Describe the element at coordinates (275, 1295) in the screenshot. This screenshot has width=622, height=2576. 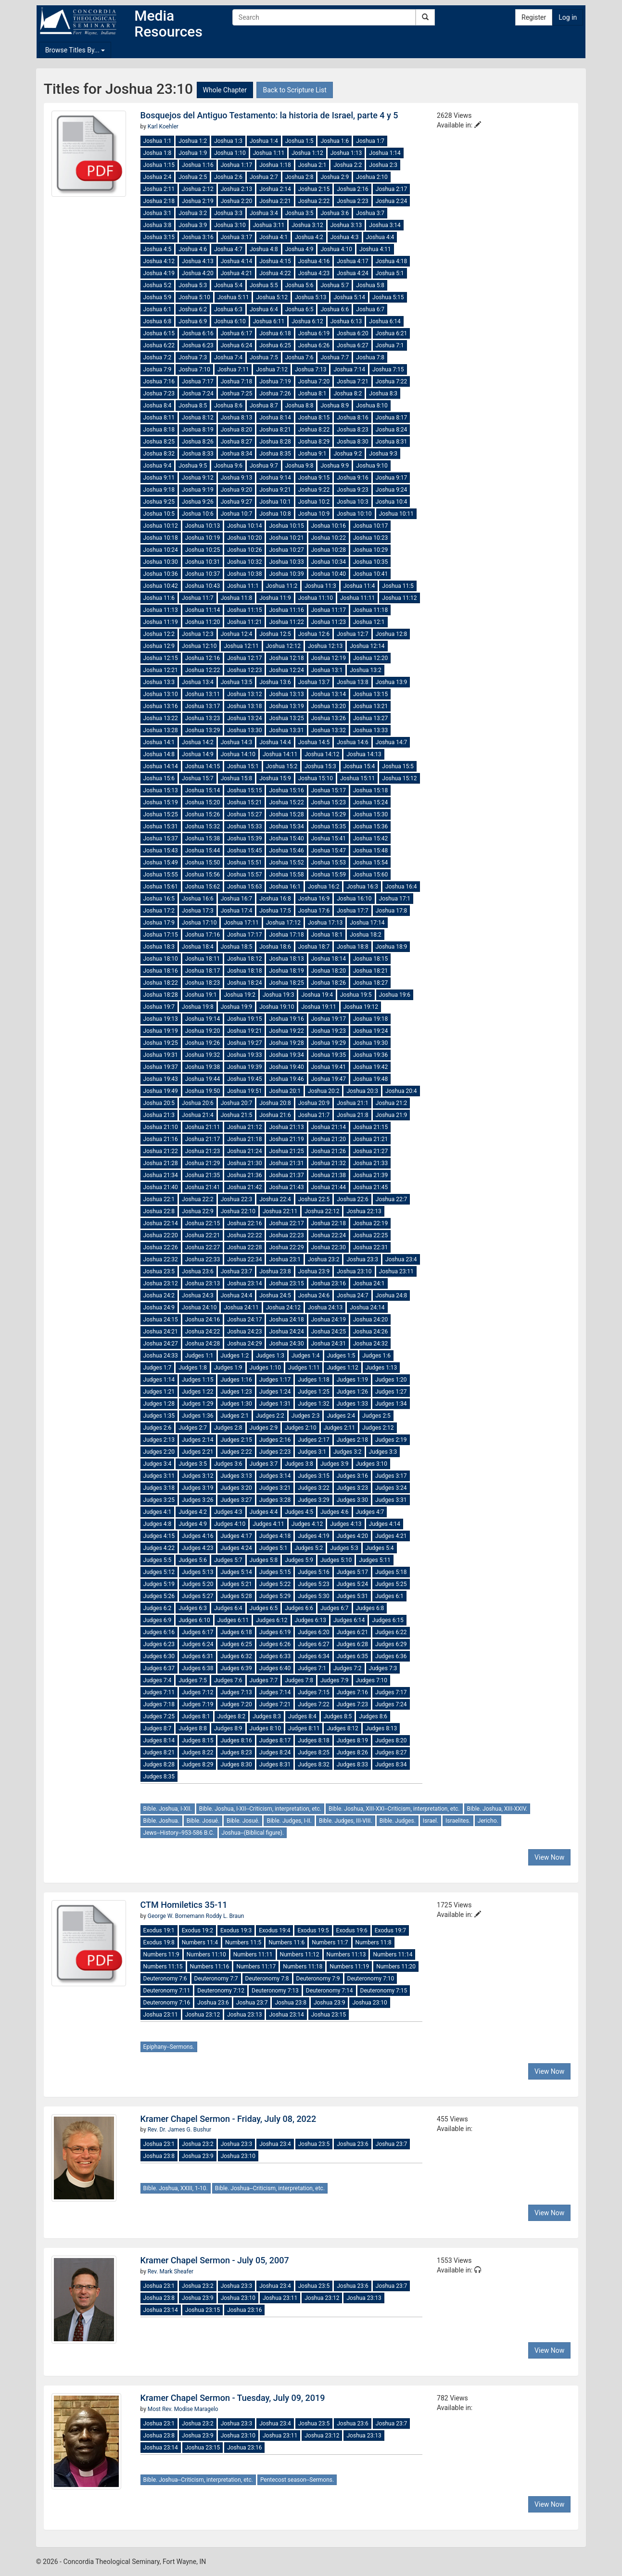
I see `Joshua 24:5` at that location.